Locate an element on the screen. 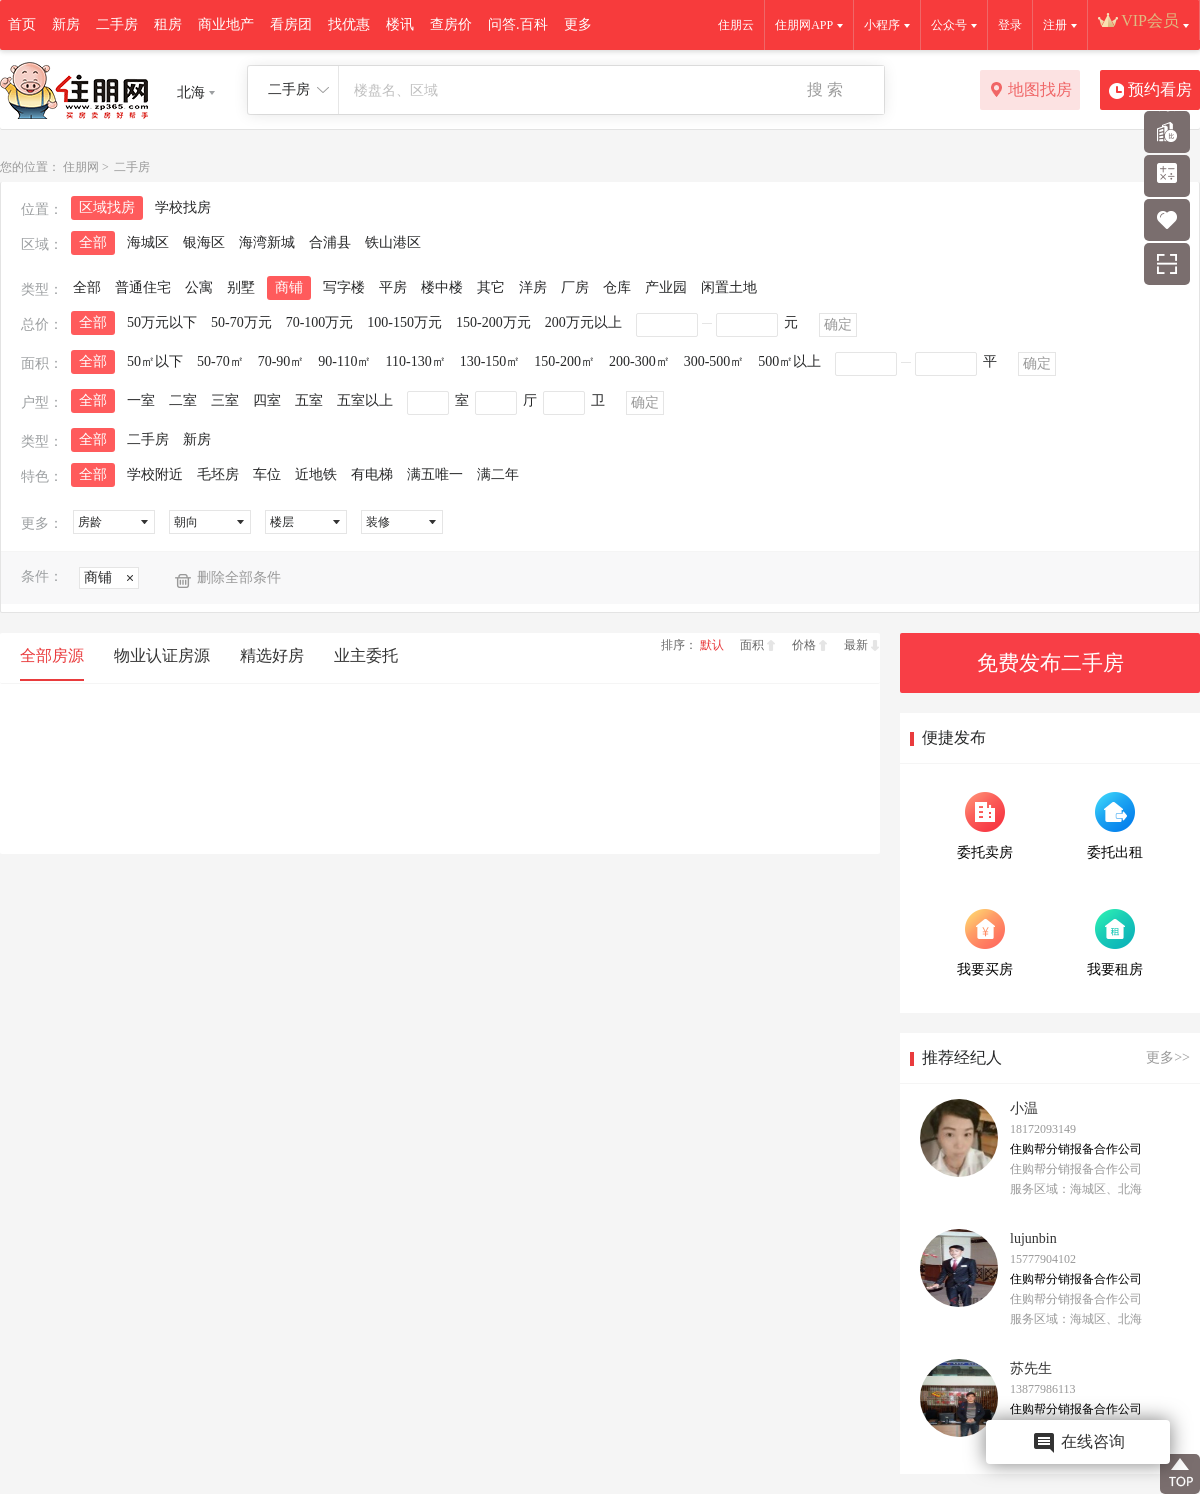  学校找房 is located at coordinates (183, 207).